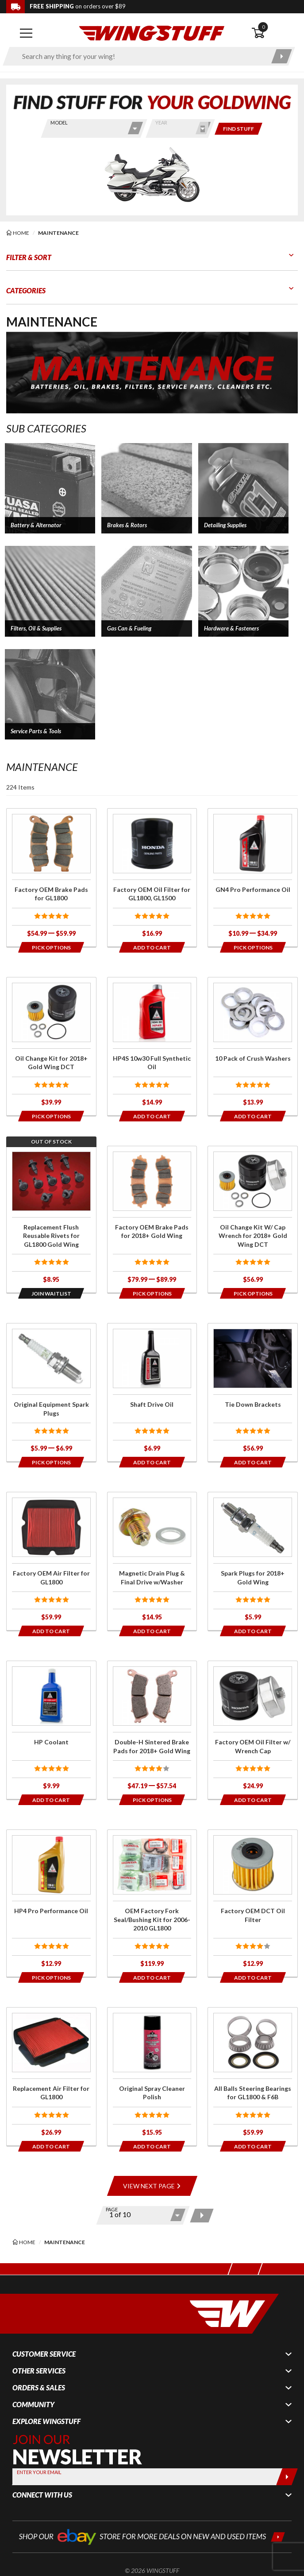 The width and height of the screenshot is (304, 2576). What do you see at coordinates (152, 2076) in the screenshot?
I see `[Click for more info about: 'Original Spray Cleaner Polish']` at bounding box center [152, 2076].